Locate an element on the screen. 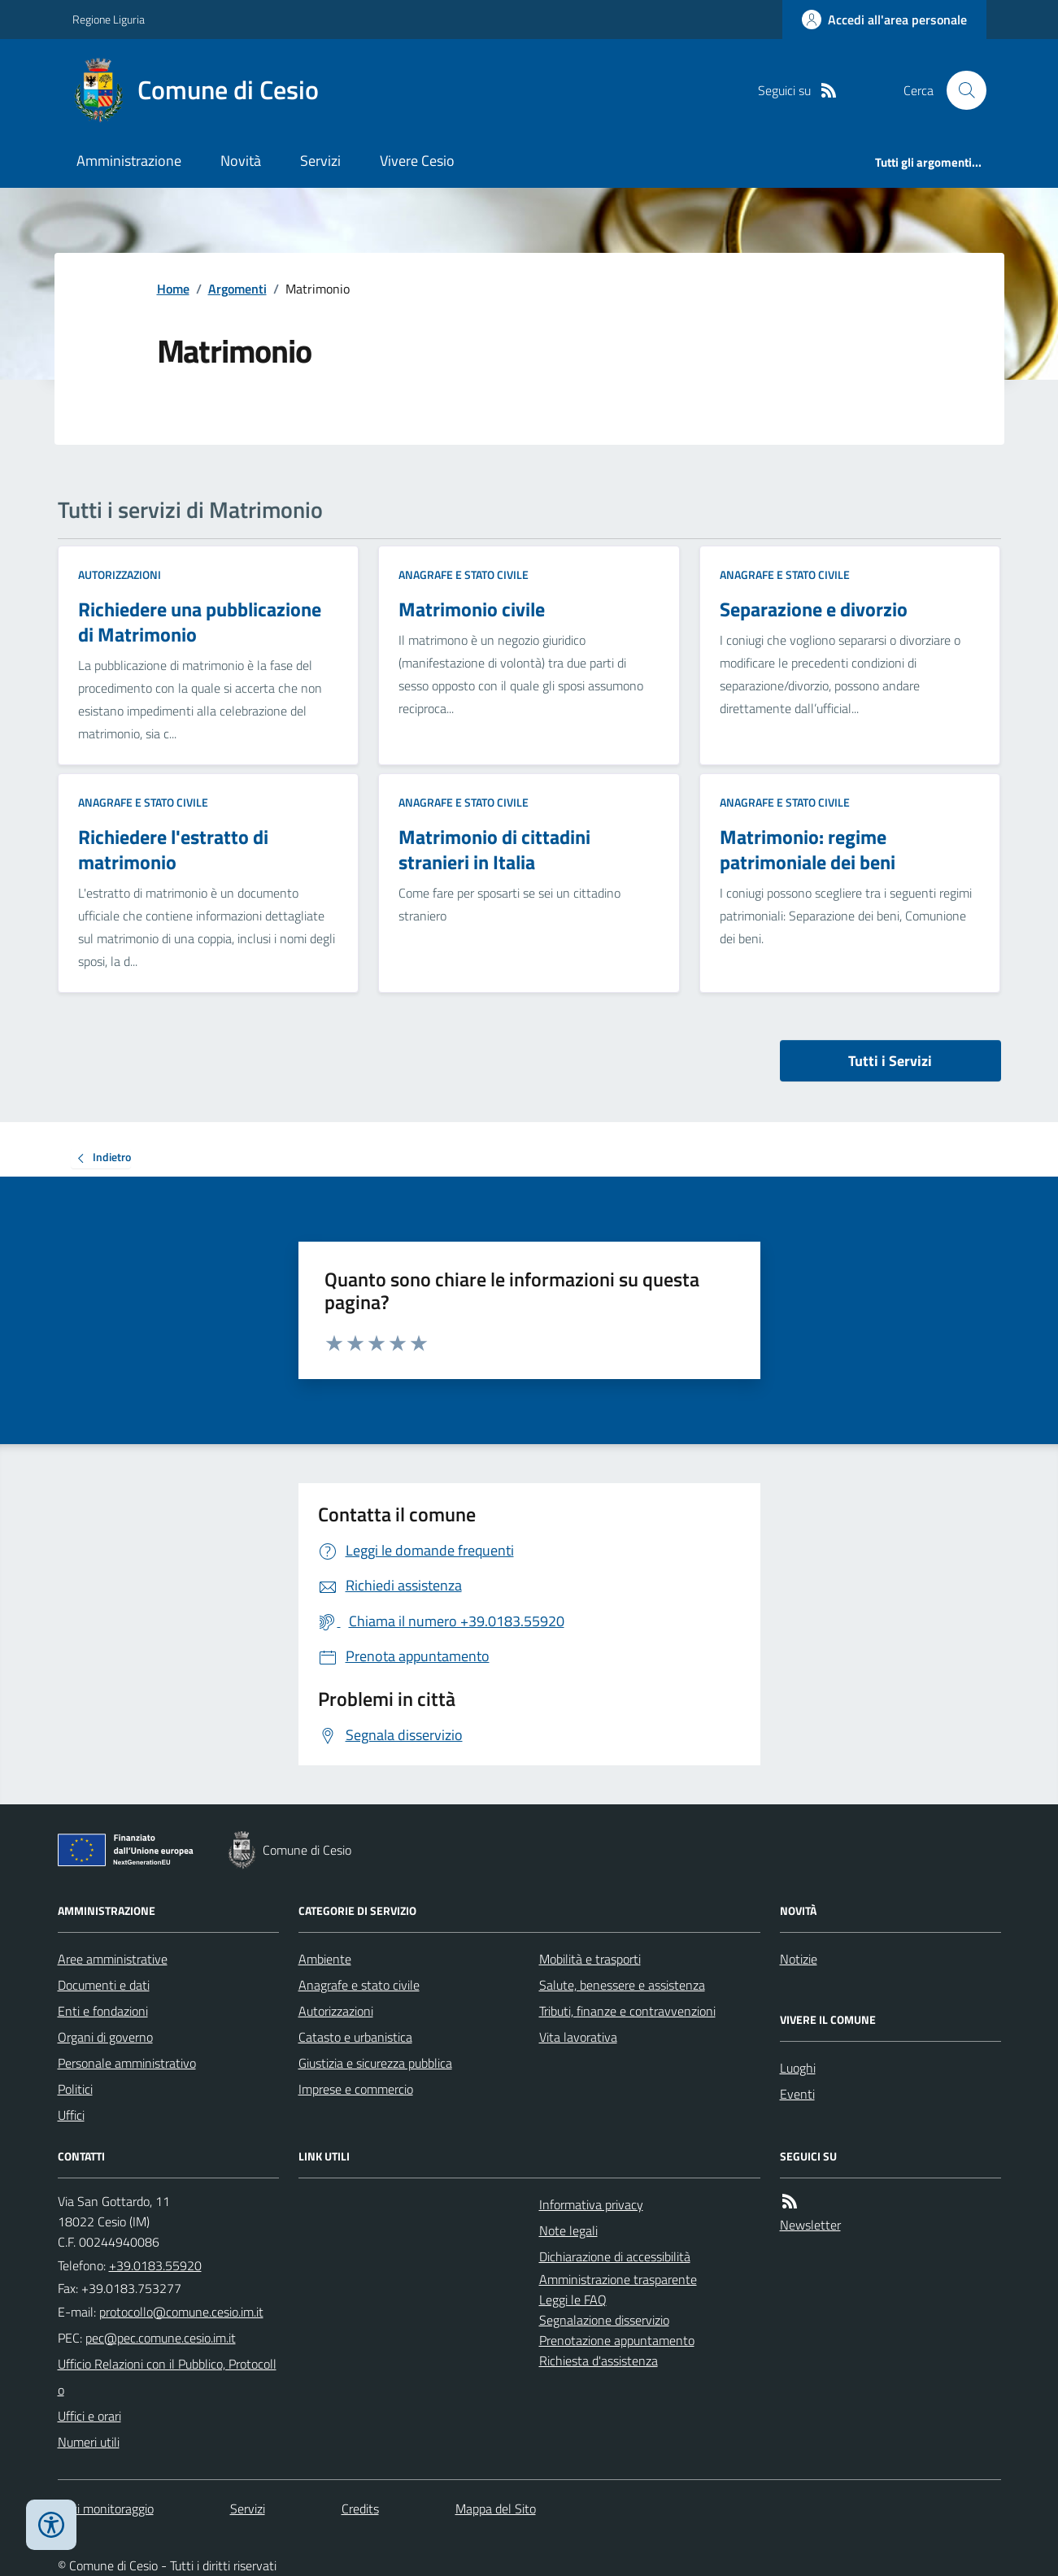 This screenshot has height=2576, width=1058. Uffici is located at coordinates (71, 2115).